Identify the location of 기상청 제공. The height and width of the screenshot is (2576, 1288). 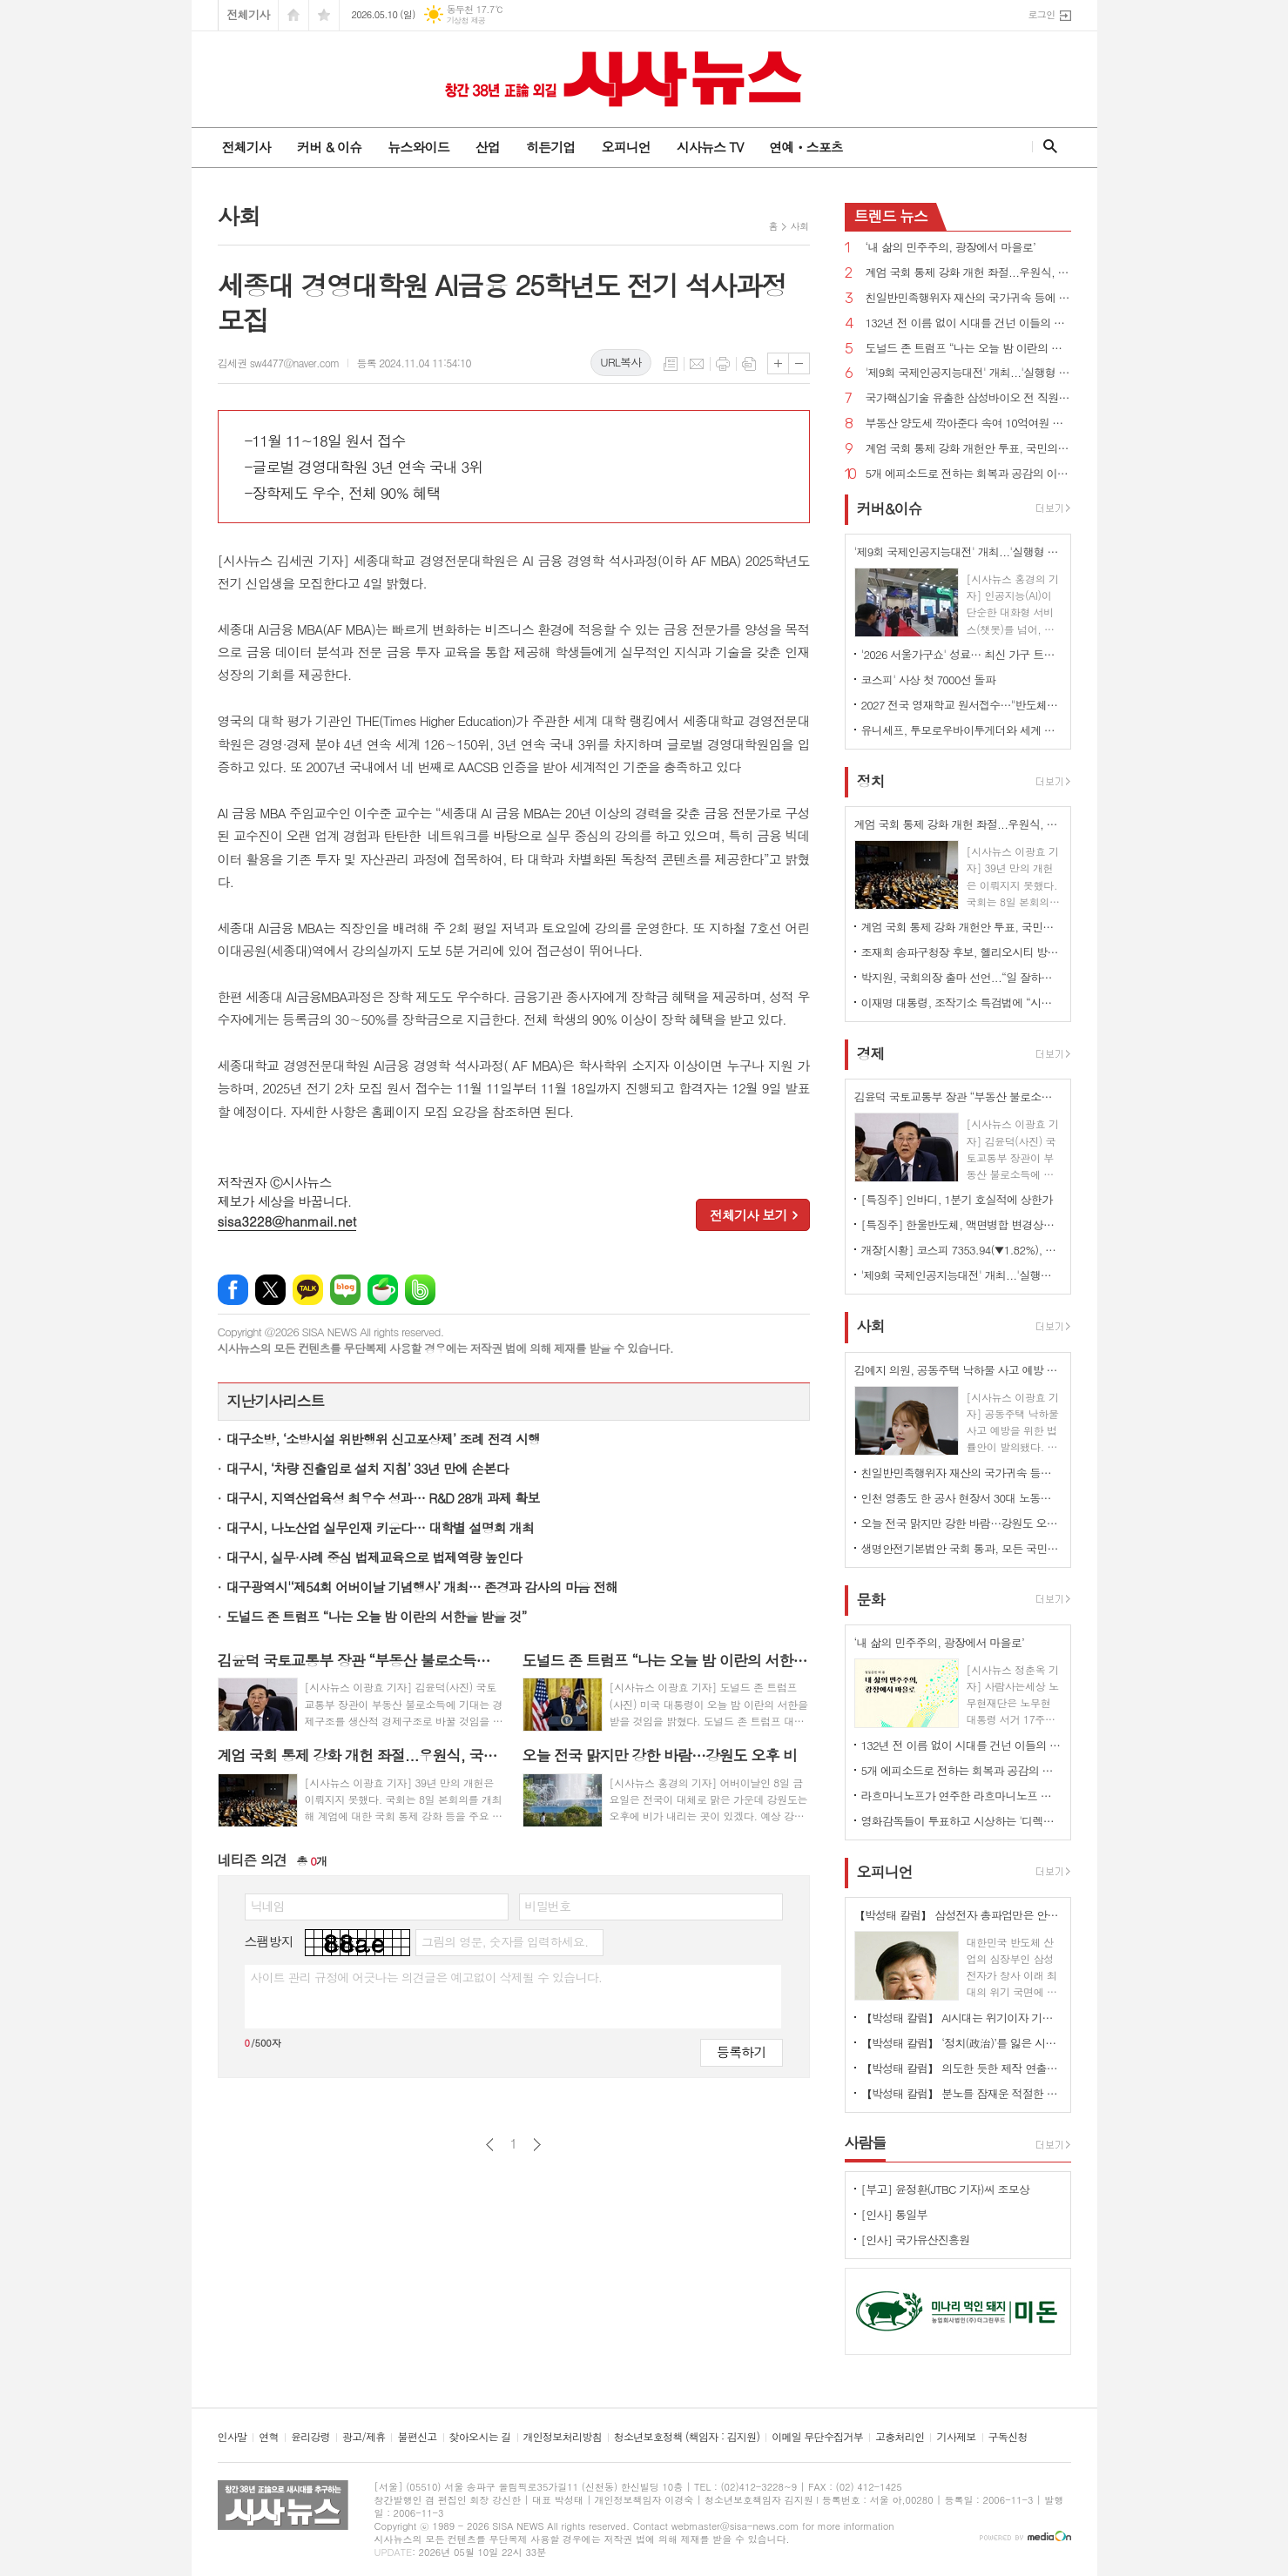
(466, 20).